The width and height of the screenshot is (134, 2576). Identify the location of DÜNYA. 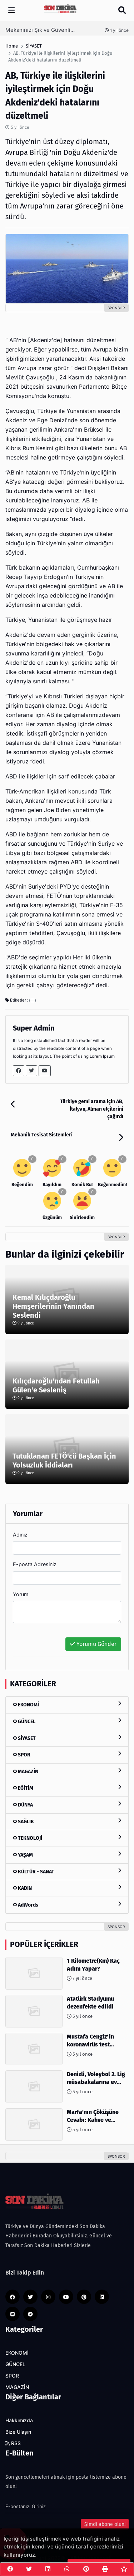
(67, 1804).